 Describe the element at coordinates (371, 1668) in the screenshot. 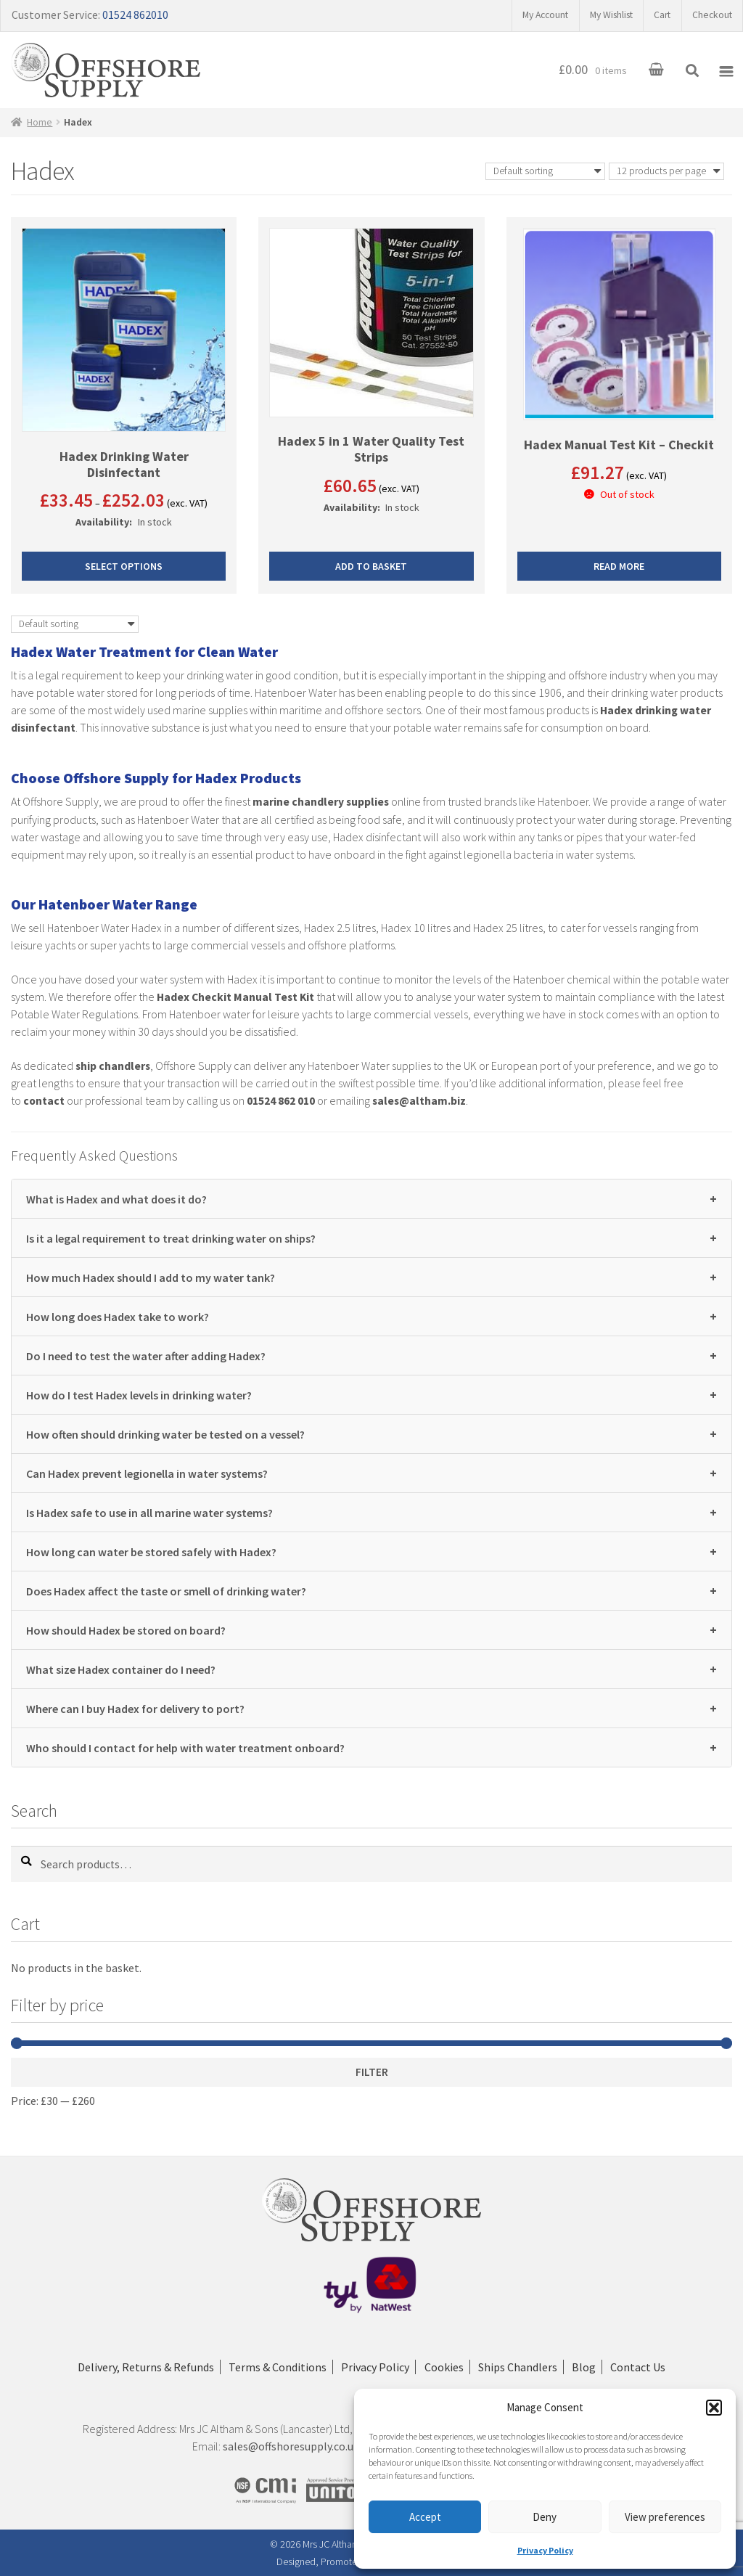

I see `What size Hadex container do I need?` at that location.